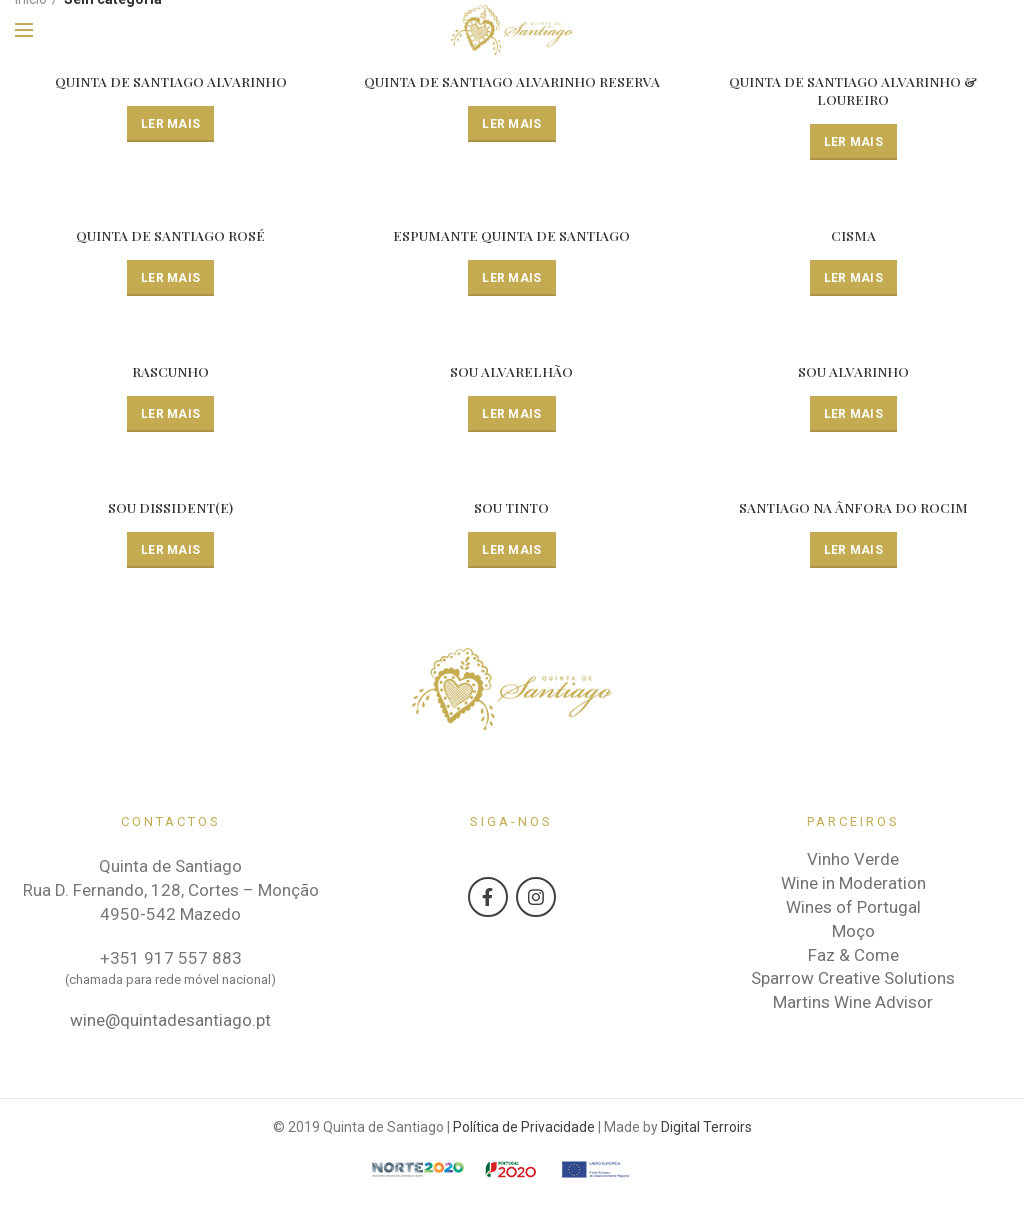 This screenshot has height=1211, width=1024. Describe the element at coordinates (853, 279) in the screenshot. I see `[Leia mais sobre “CISMA”]` at that location.